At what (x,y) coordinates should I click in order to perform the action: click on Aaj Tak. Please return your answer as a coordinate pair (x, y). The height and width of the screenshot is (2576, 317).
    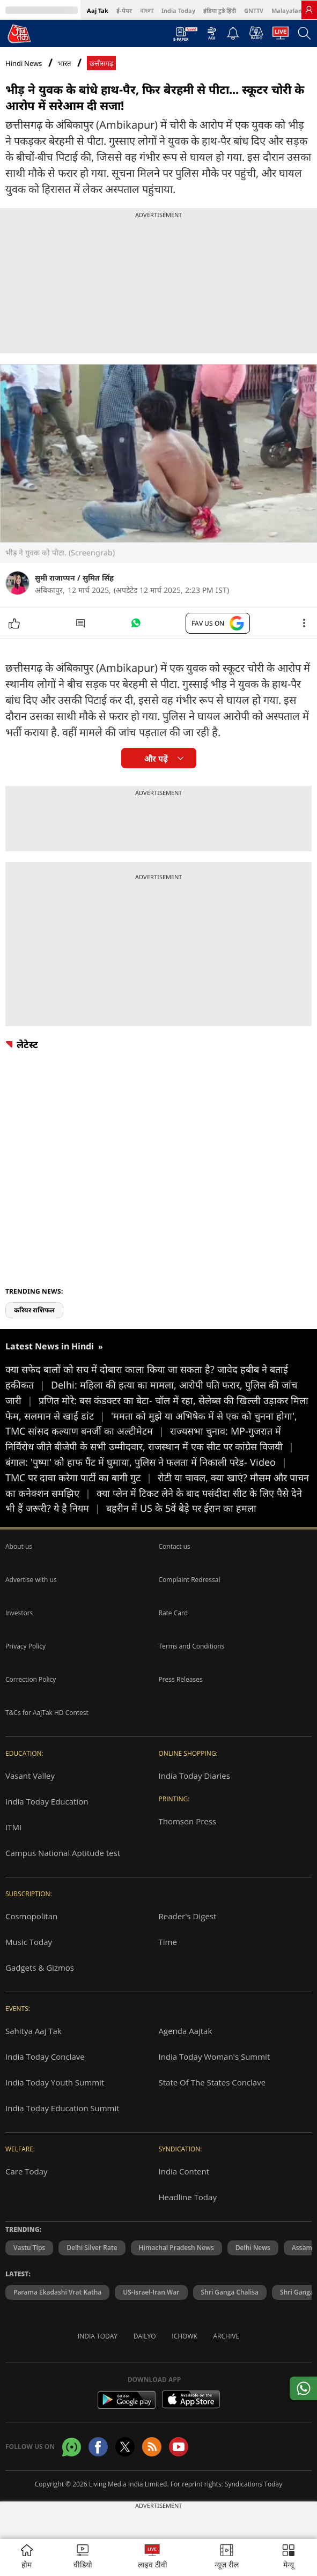
    Looking at the image, I should click on (97, 10).